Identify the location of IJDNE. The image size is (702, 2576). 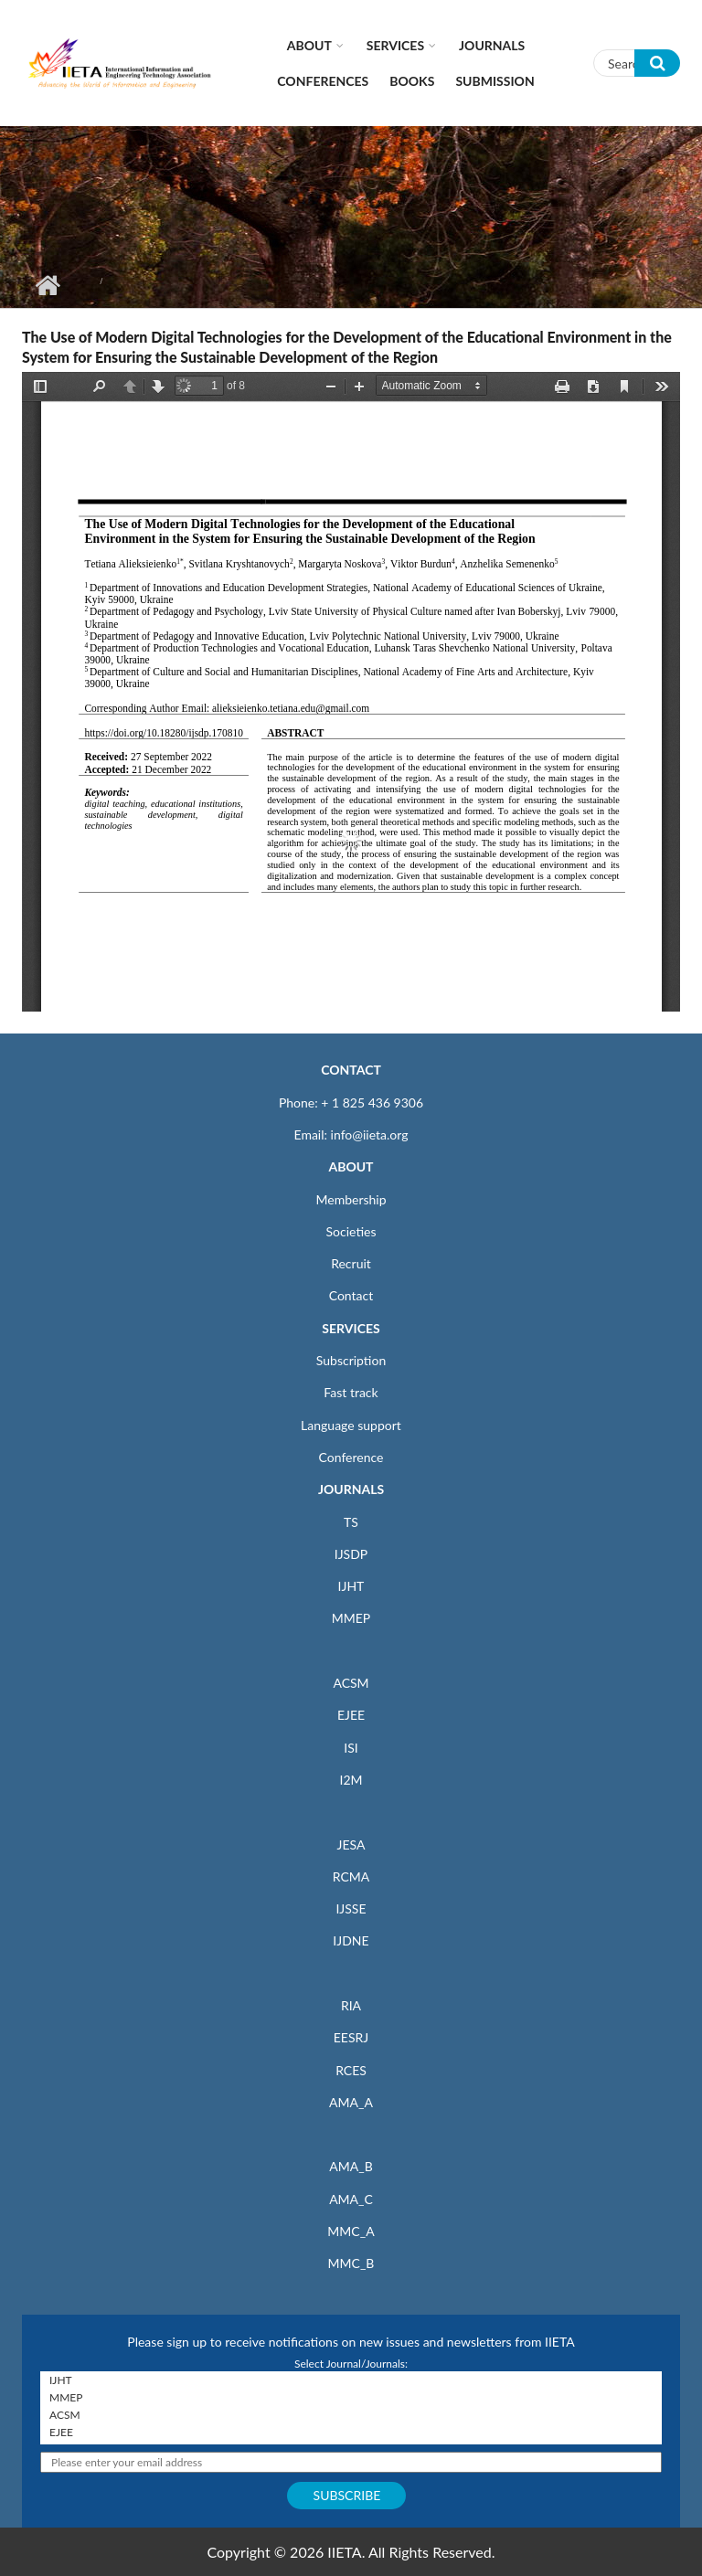
(350, 1940).